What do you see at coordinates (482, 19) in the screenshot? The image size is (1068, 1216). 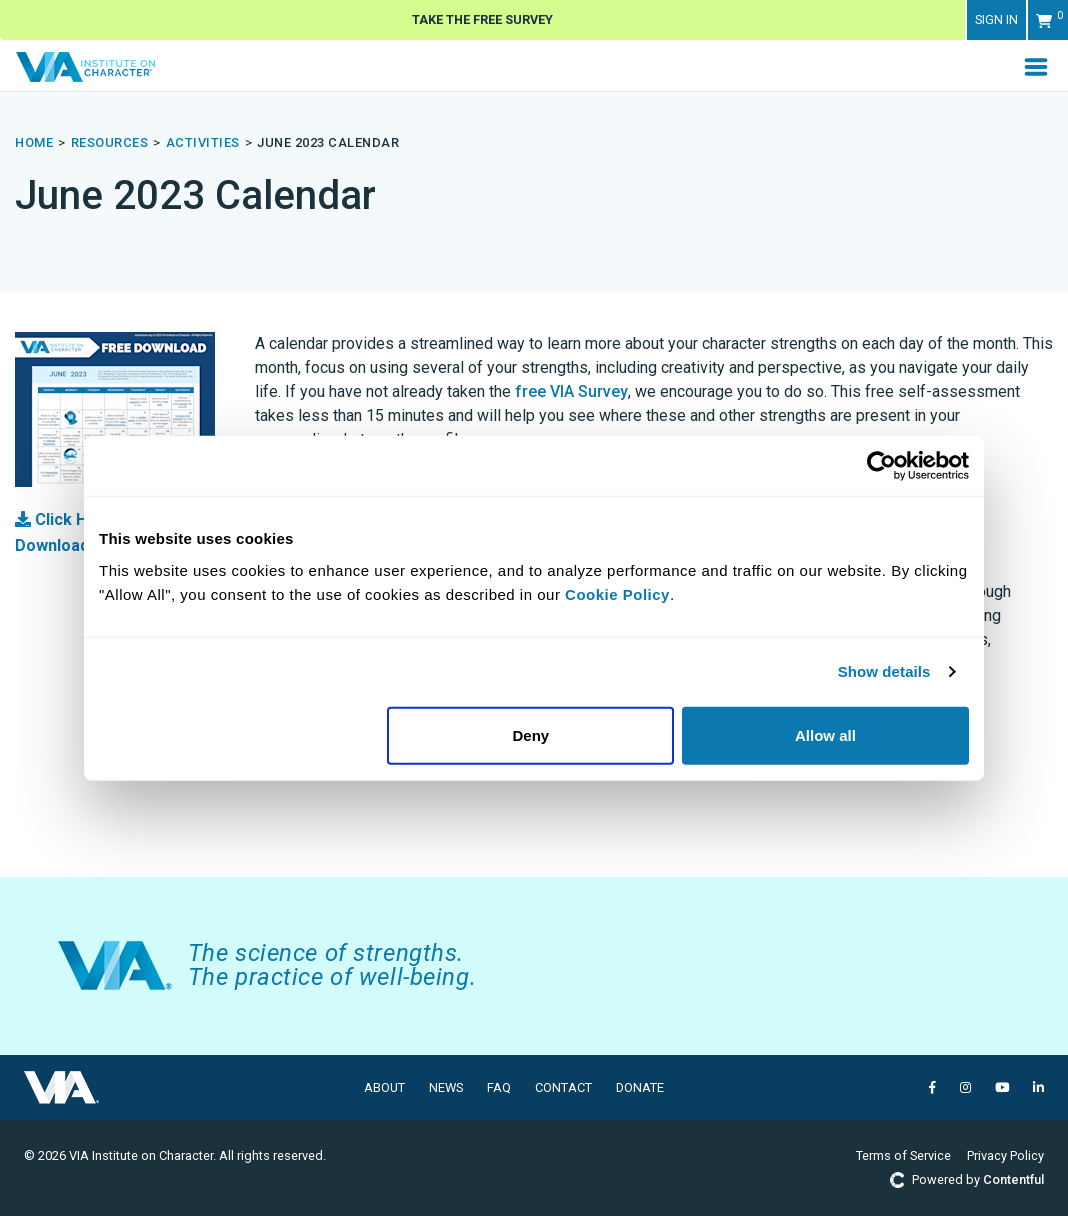 I see `Take The Free Survey` at bounding box center [482, 19].